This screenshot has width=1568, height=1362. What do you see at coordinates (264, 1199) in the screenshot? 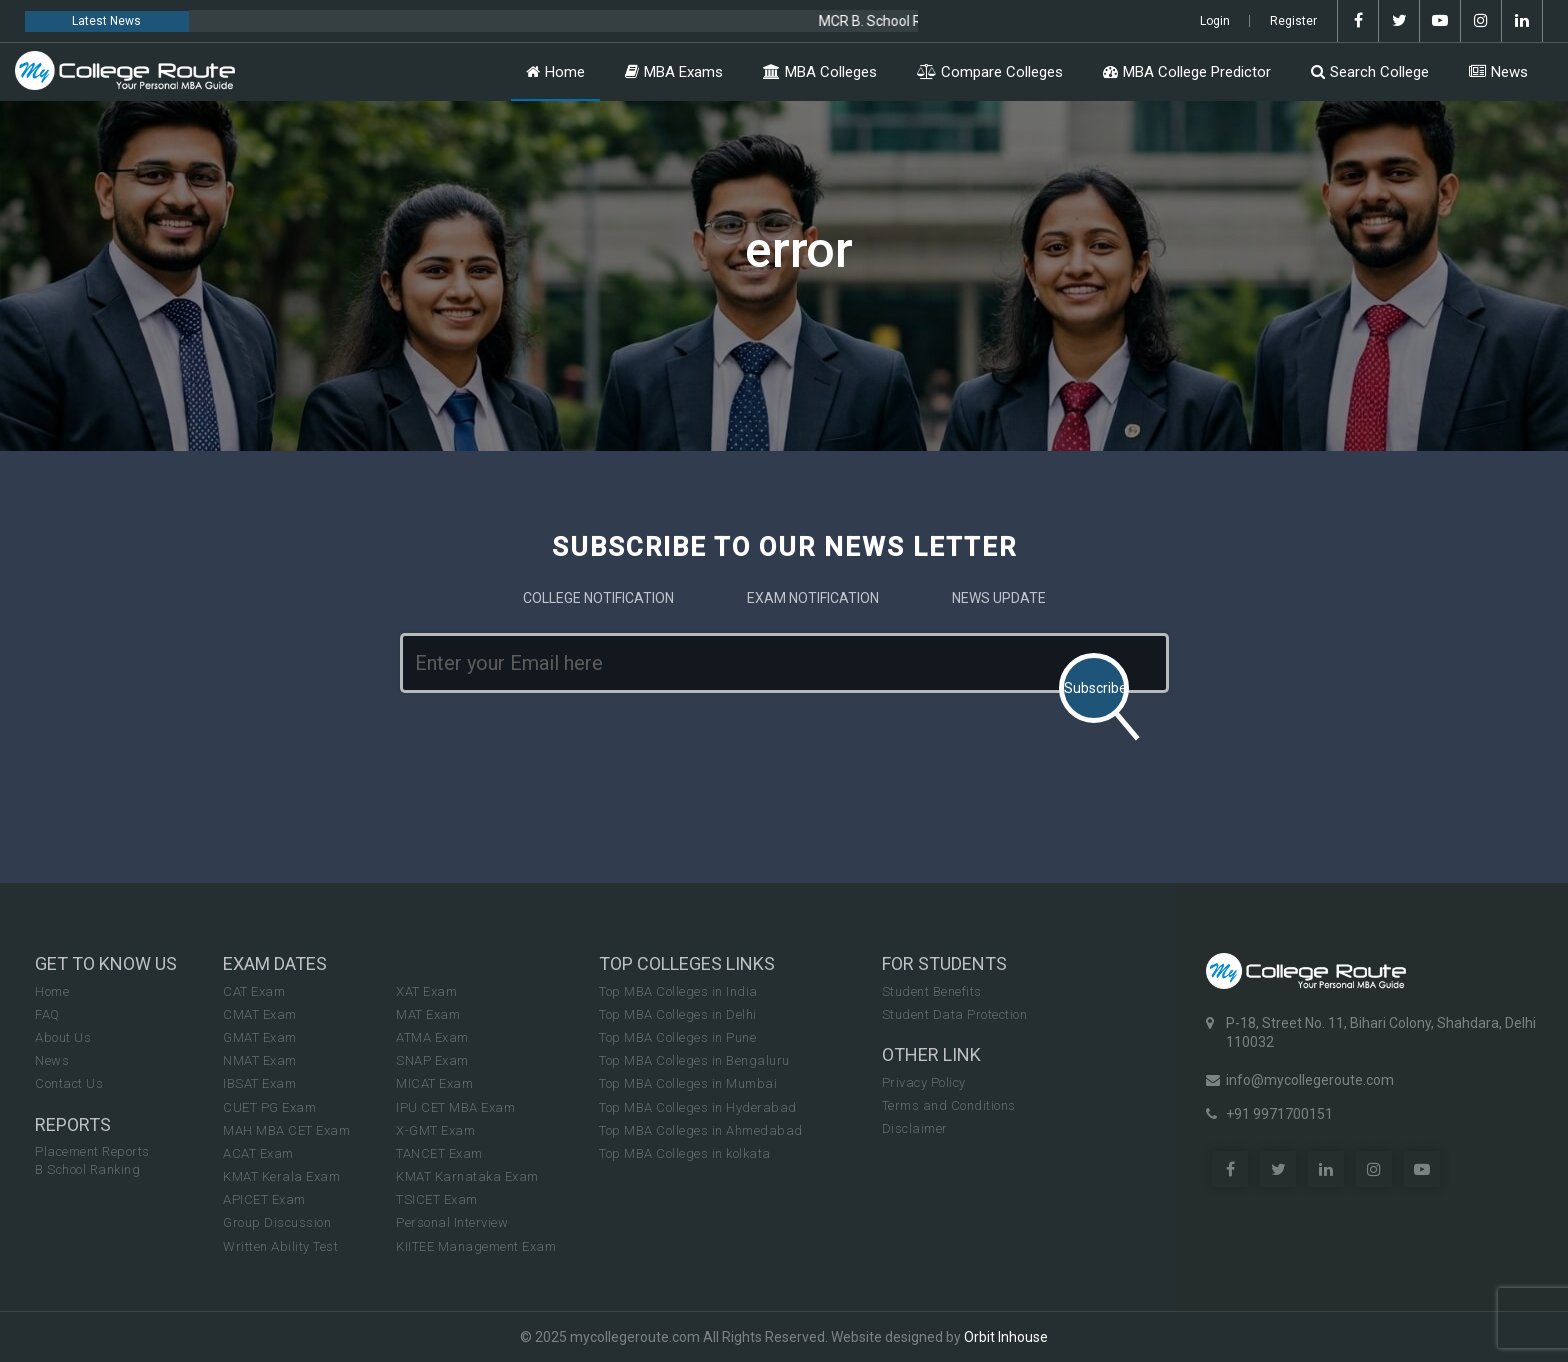
I see `APICET Exam` at bounding box center [264, 1199].